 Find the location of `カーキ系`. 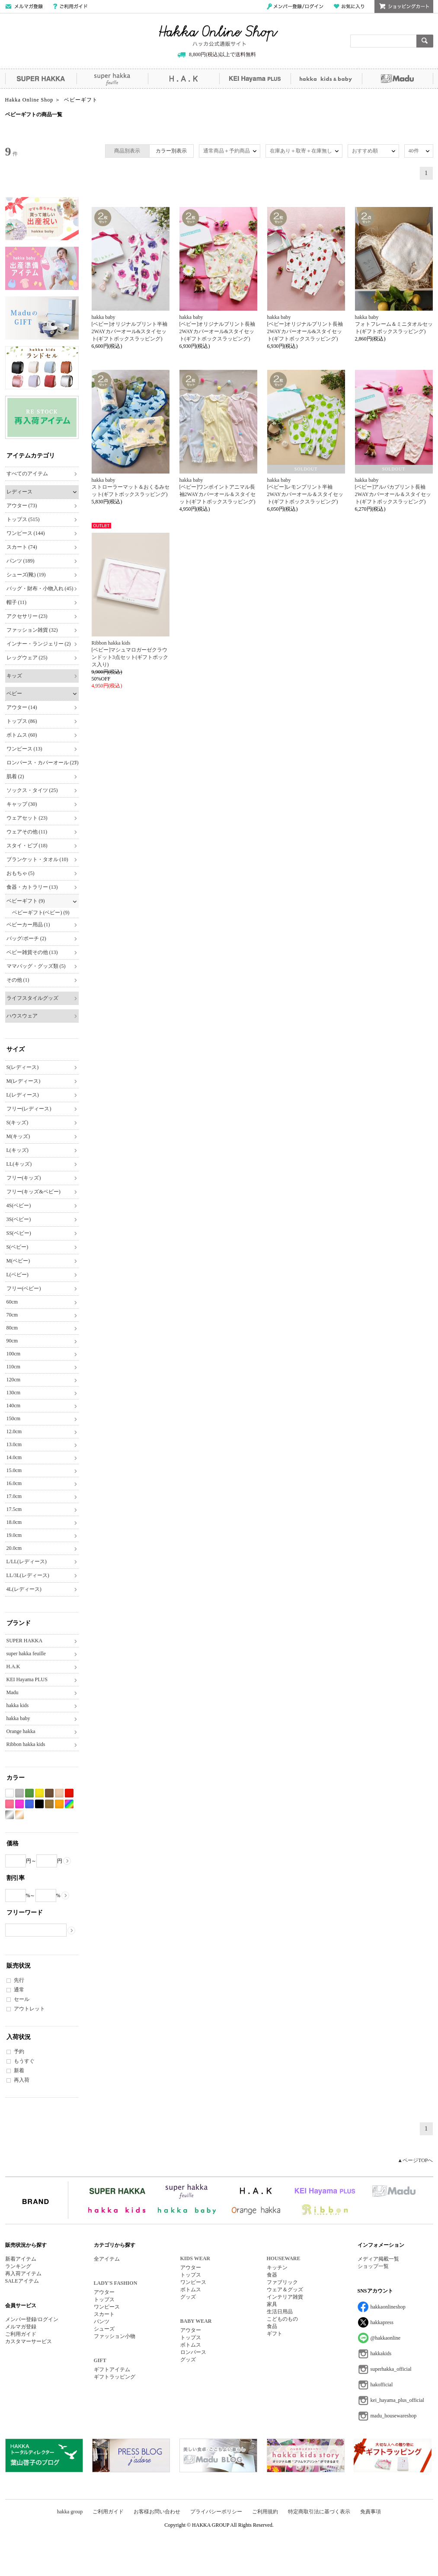

カーキ系 is located at coordinates (49, 1804).